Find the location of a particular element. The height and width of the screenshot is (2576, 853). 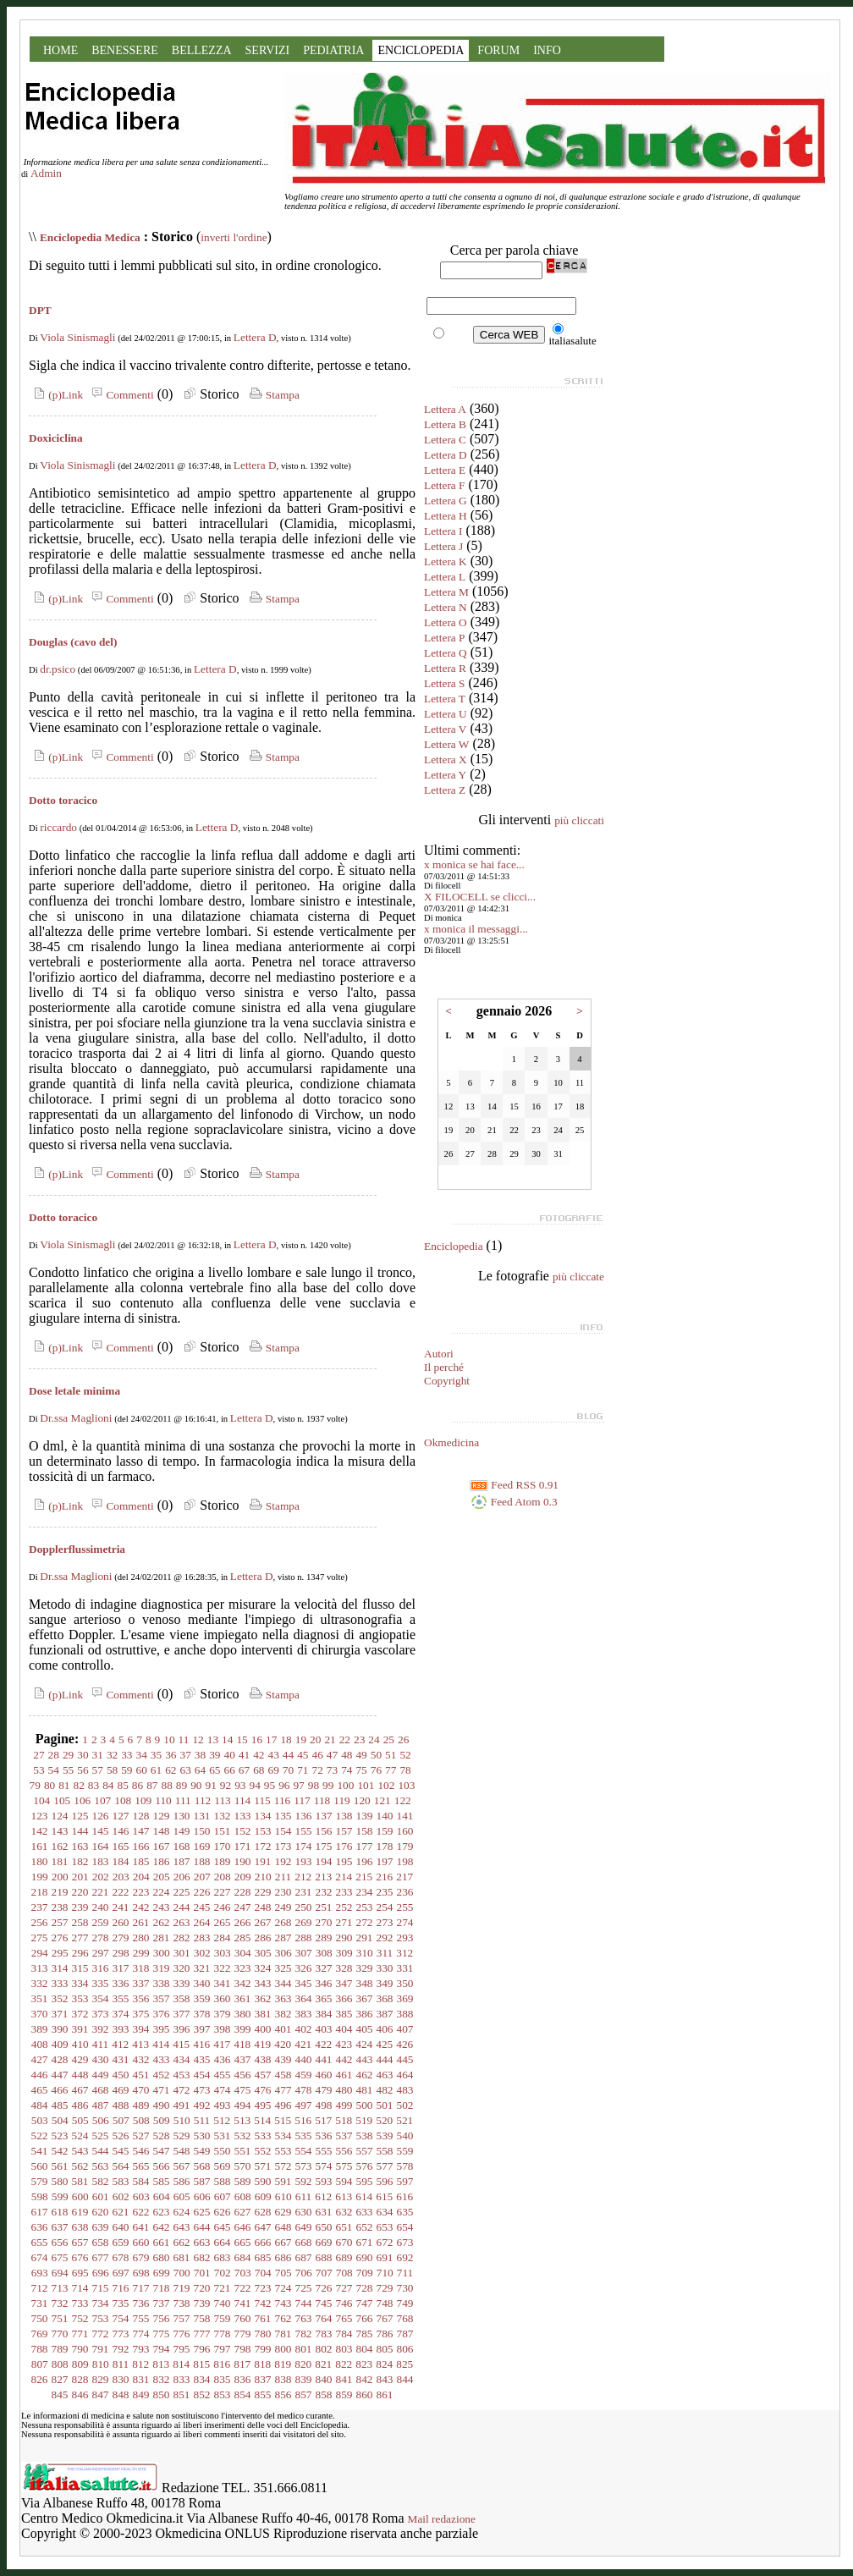

10 is located at coordinates (168, 1739).